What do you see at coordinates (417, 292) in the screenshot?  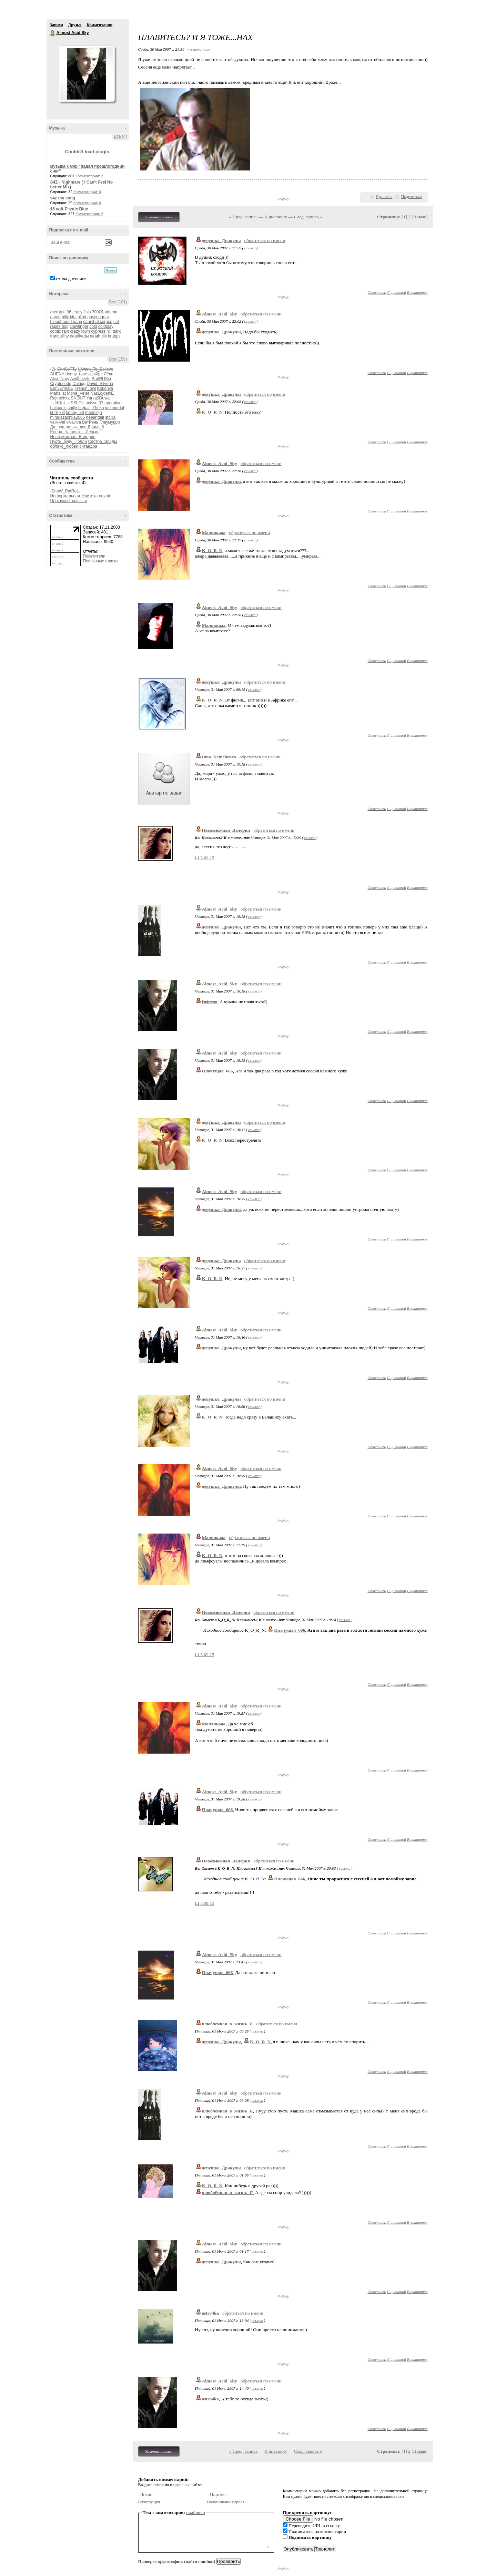 I see `В цитатник` at bounding box center [417, 292].